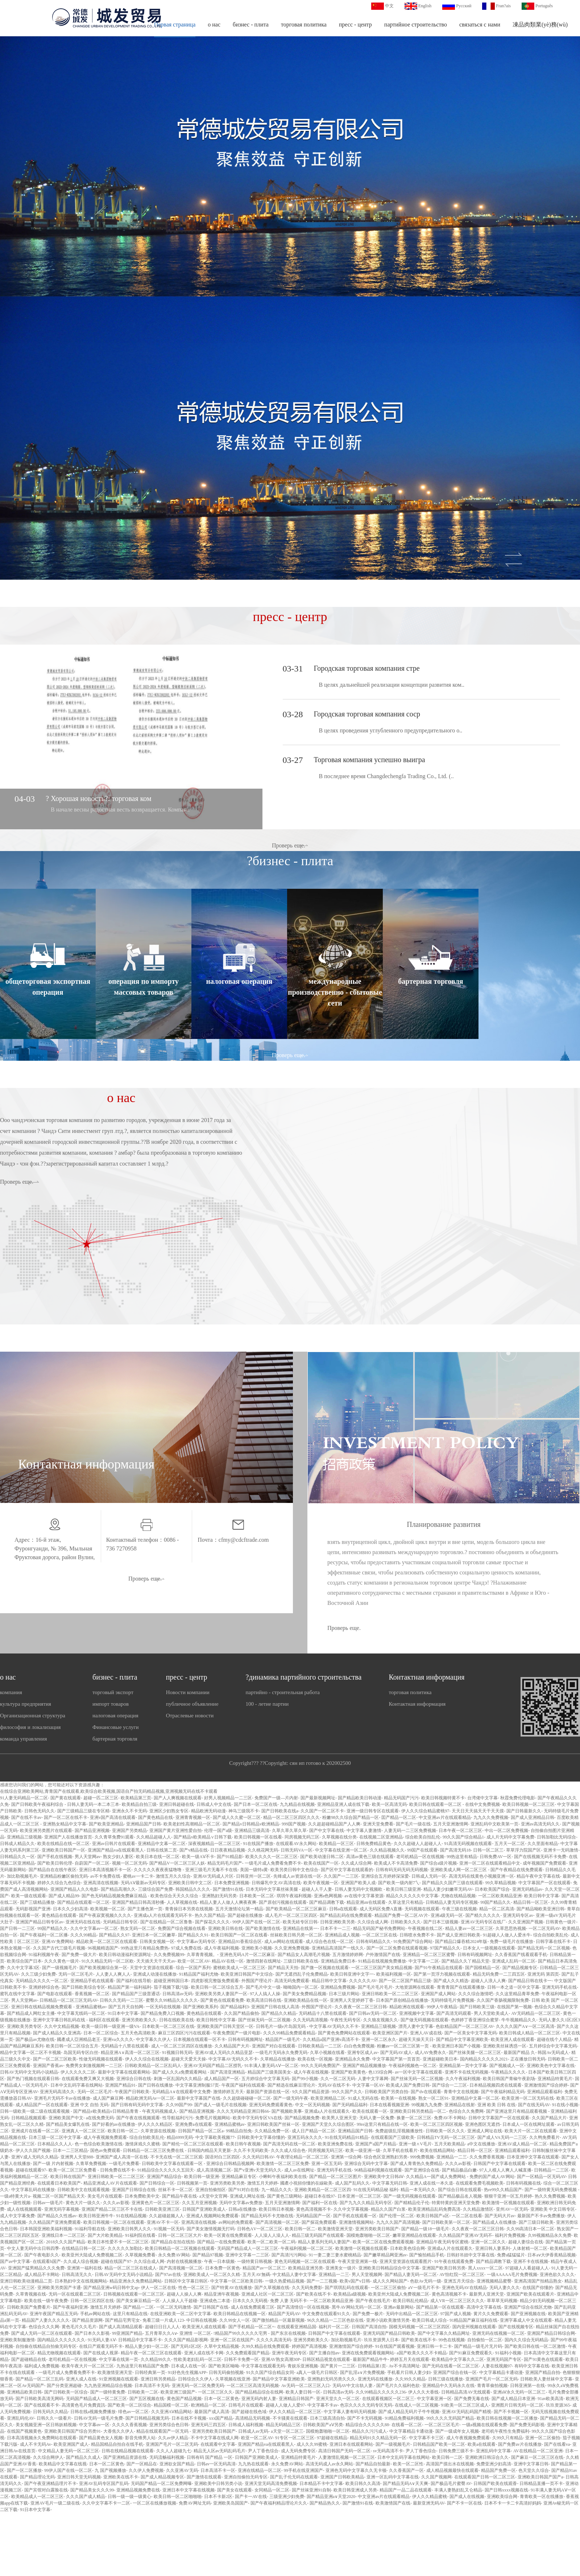 This screenshot has height=2576, width=580. Describe the element at coordinates (110, 2183) in the screenshot. I see `精品亚洲成人AV片在线观看` at that location.